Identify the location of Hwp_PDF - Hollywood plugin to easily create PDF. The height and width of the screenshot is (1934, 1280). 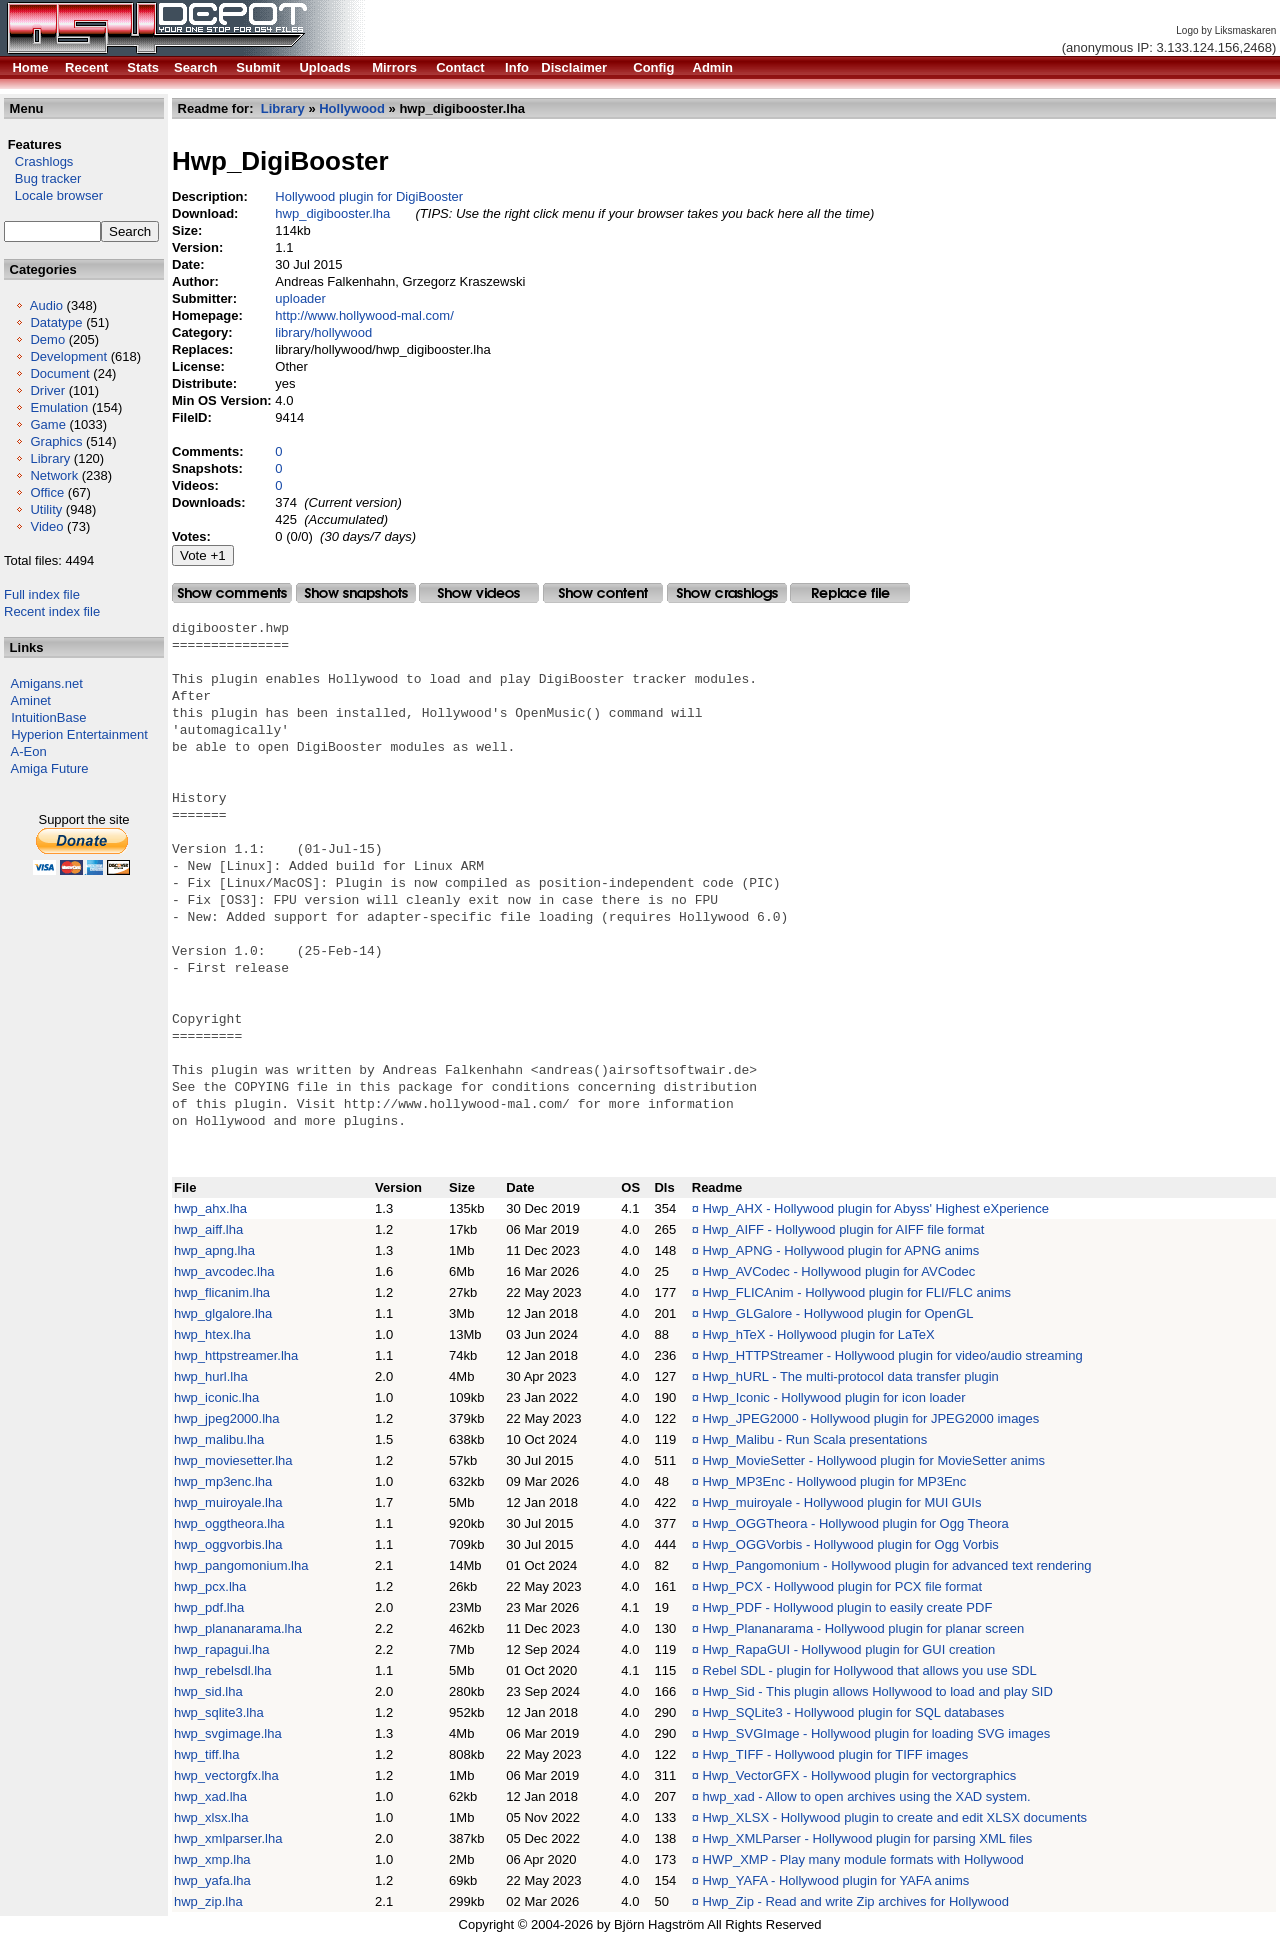
(848, 1607).